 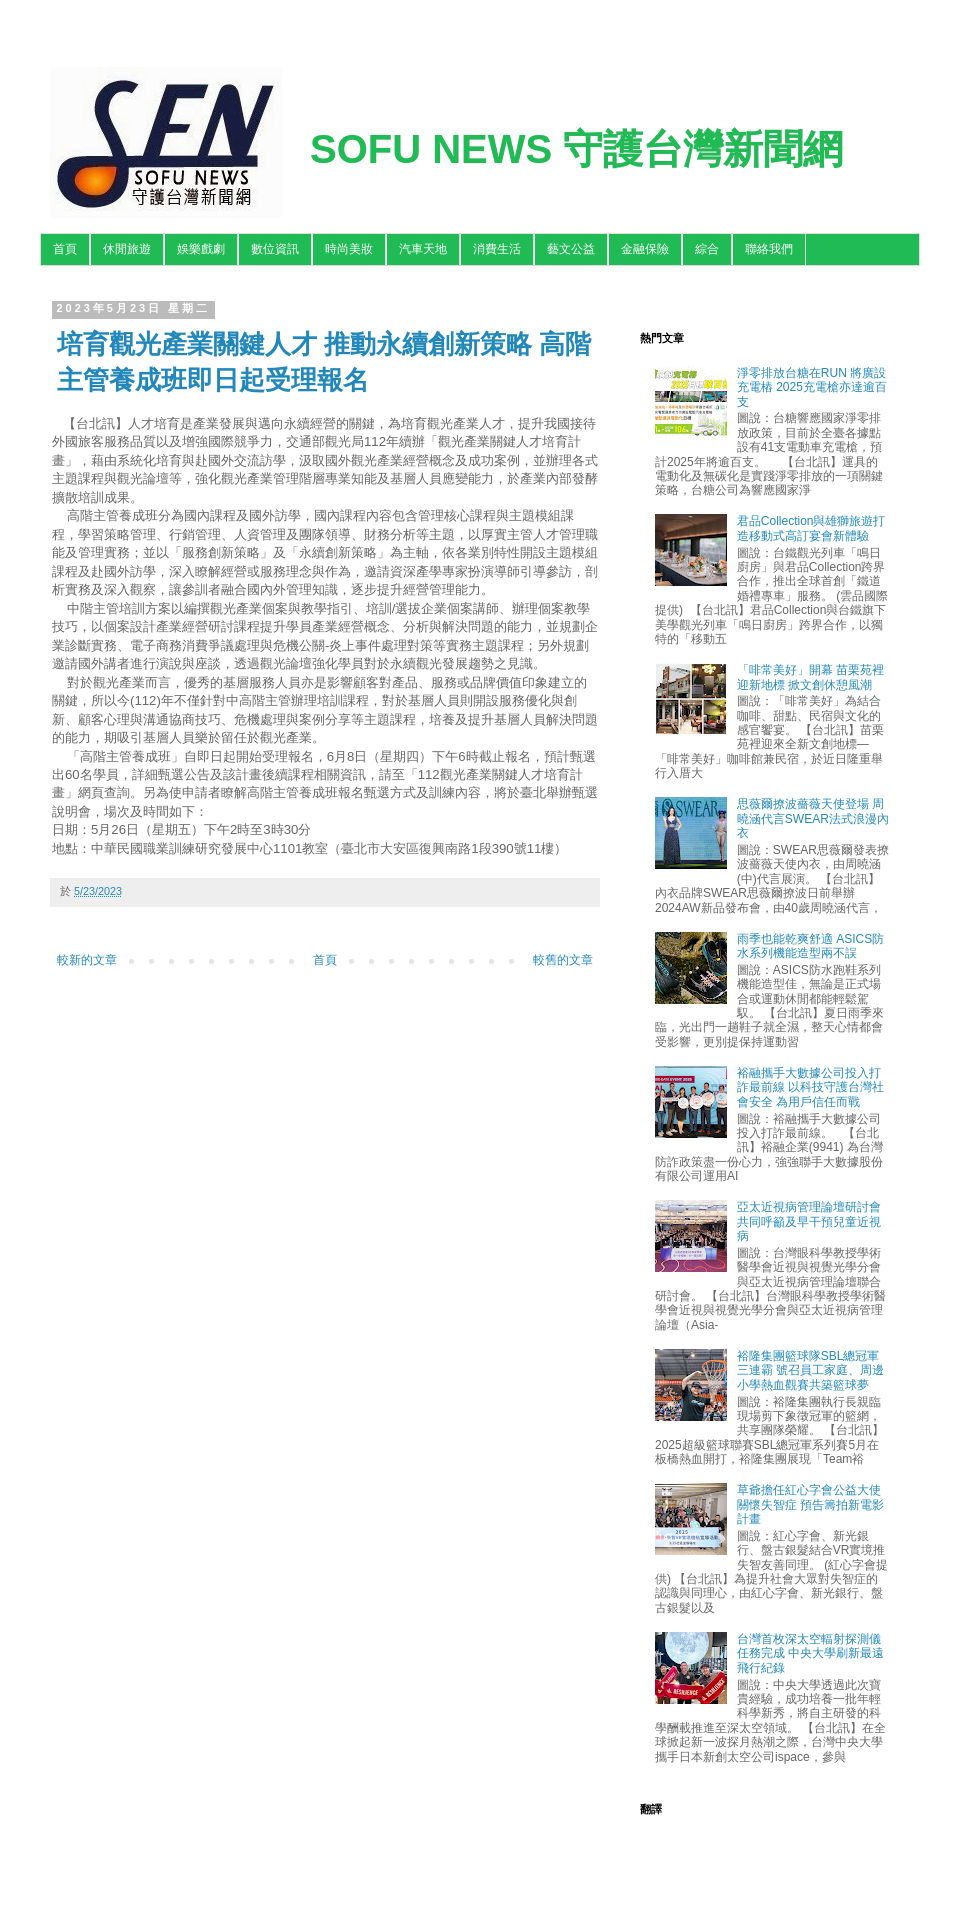 I want to click on 聯絡我們, so click(x=769, y=249).